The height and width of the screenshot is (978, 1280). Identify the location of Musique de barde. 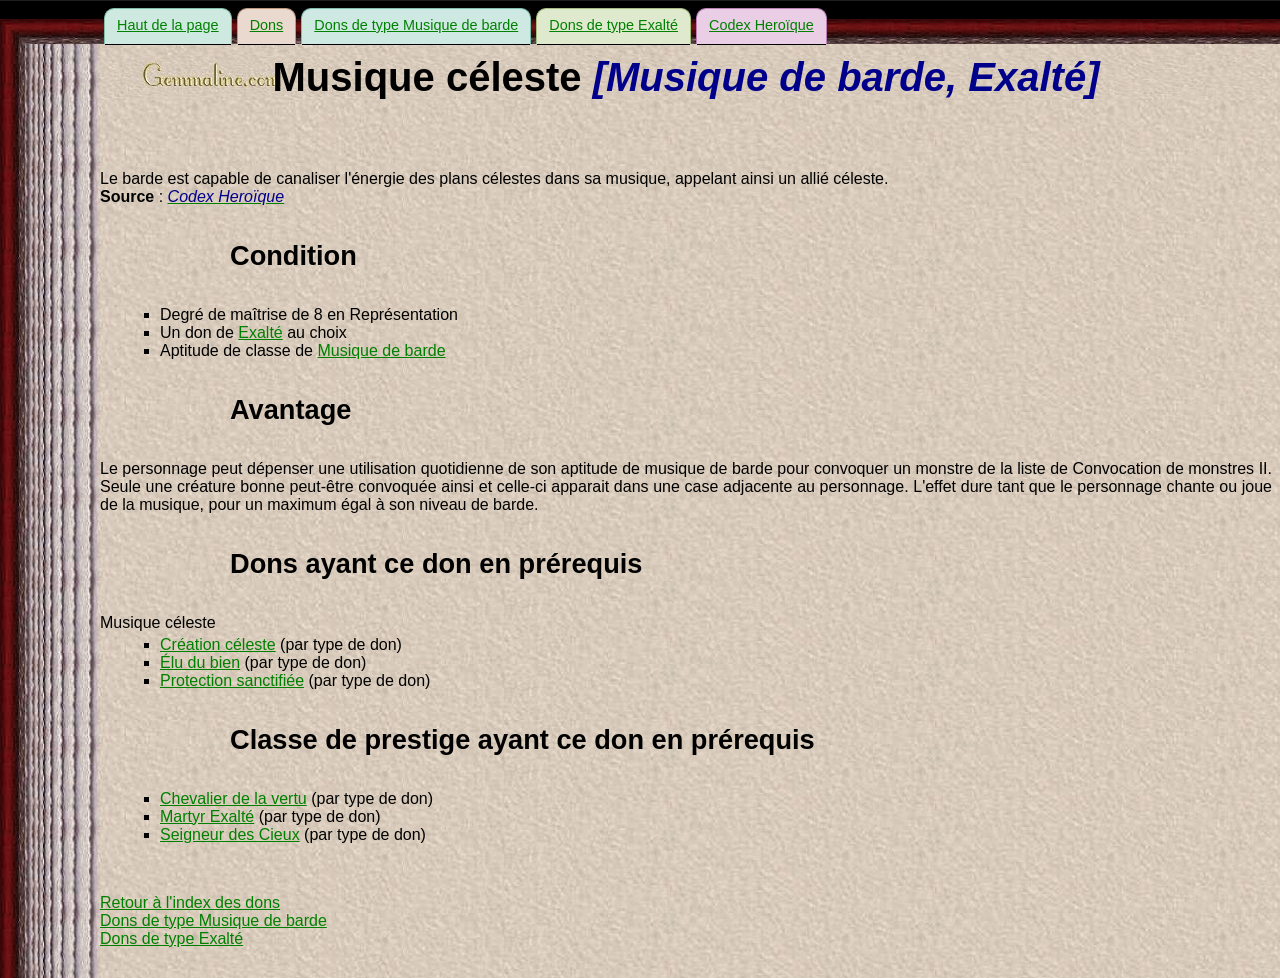
(381, 350).